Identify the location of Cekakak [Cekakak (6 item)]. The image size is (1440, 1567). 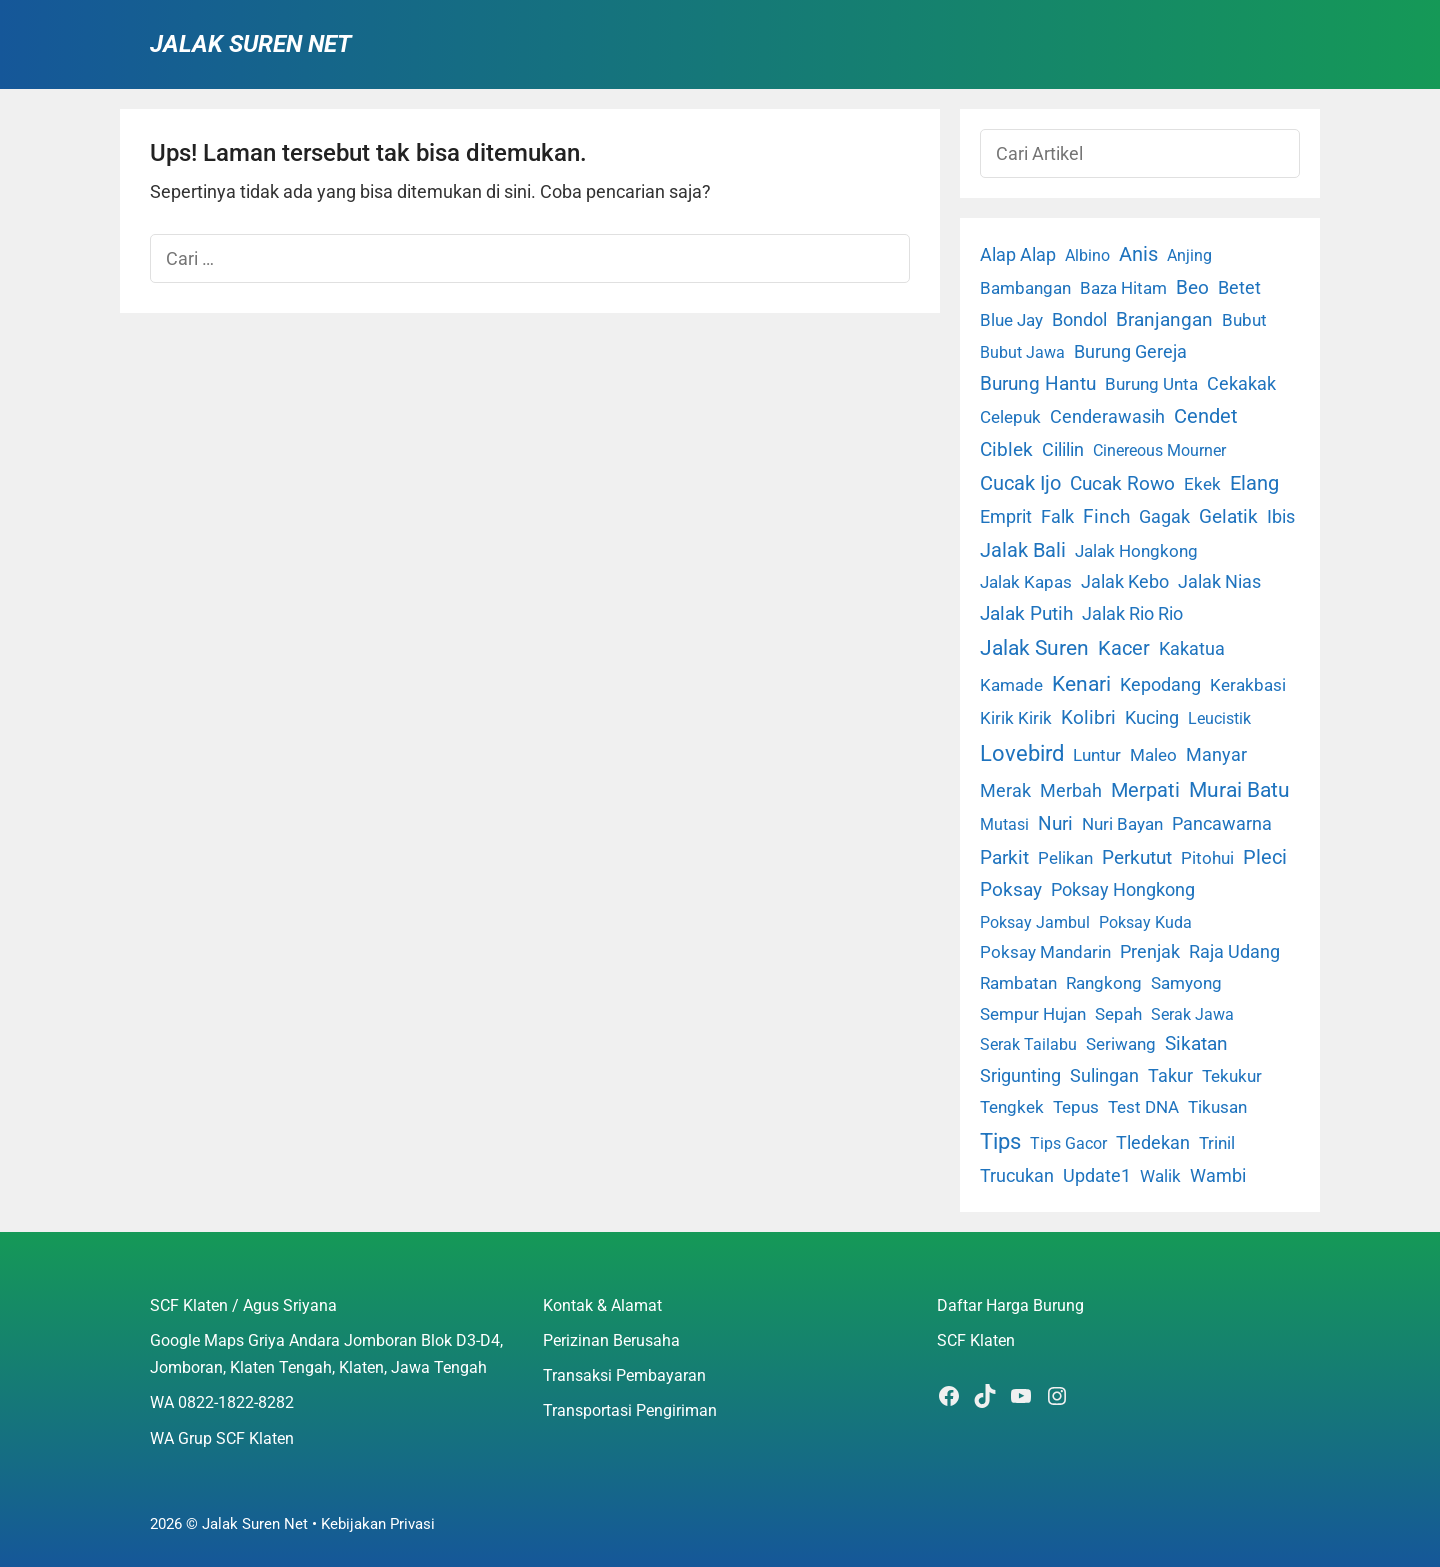
(1241, 384).